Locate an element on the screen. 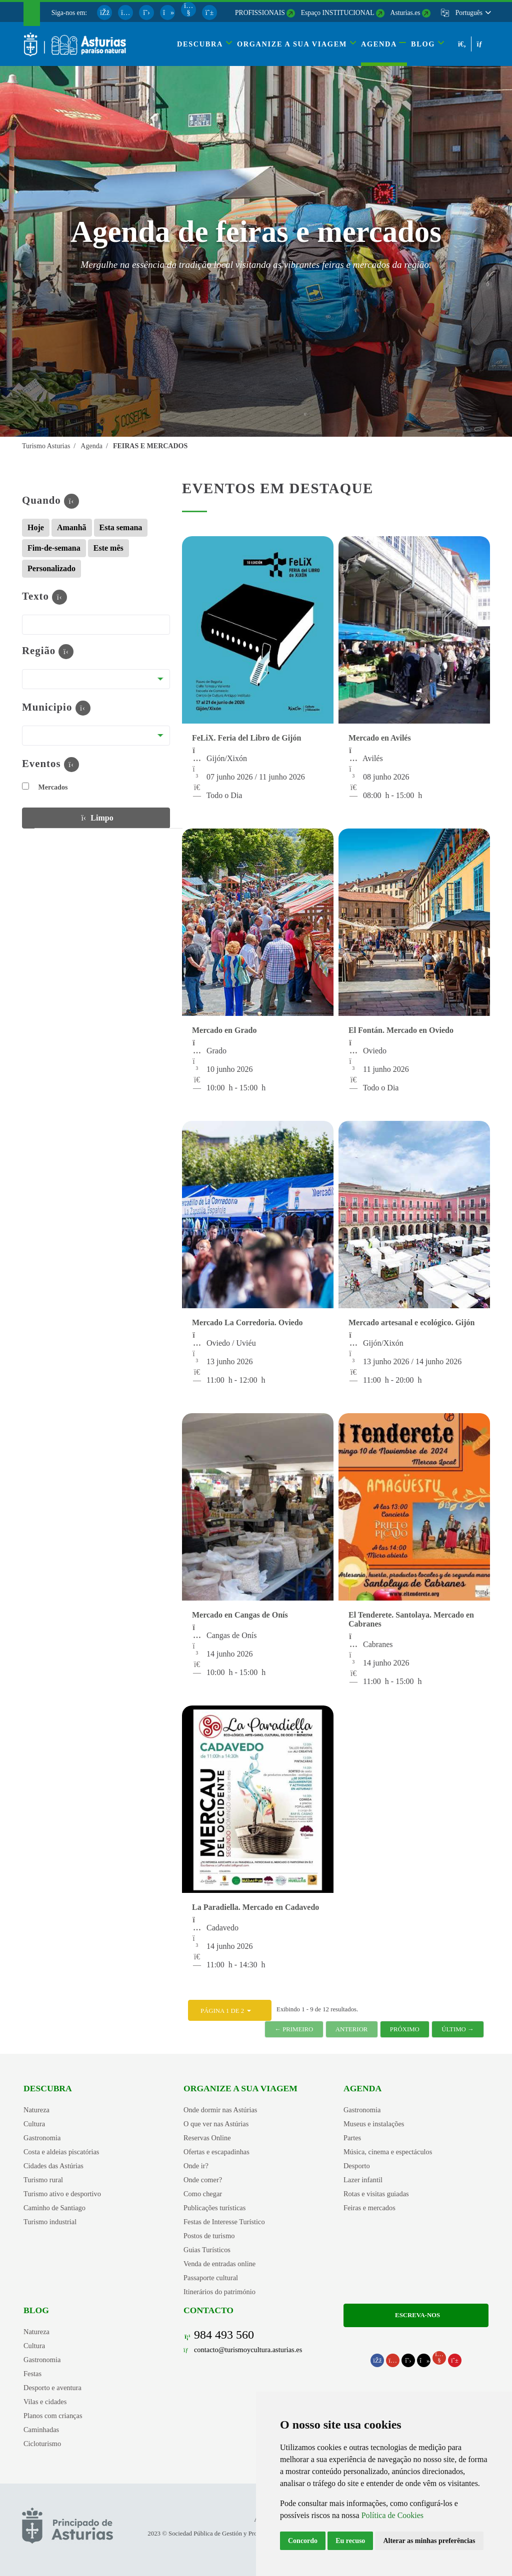 The width and height of the screenshot is (512, 2576). Turismo rural is located at coordinates (43, 2180).